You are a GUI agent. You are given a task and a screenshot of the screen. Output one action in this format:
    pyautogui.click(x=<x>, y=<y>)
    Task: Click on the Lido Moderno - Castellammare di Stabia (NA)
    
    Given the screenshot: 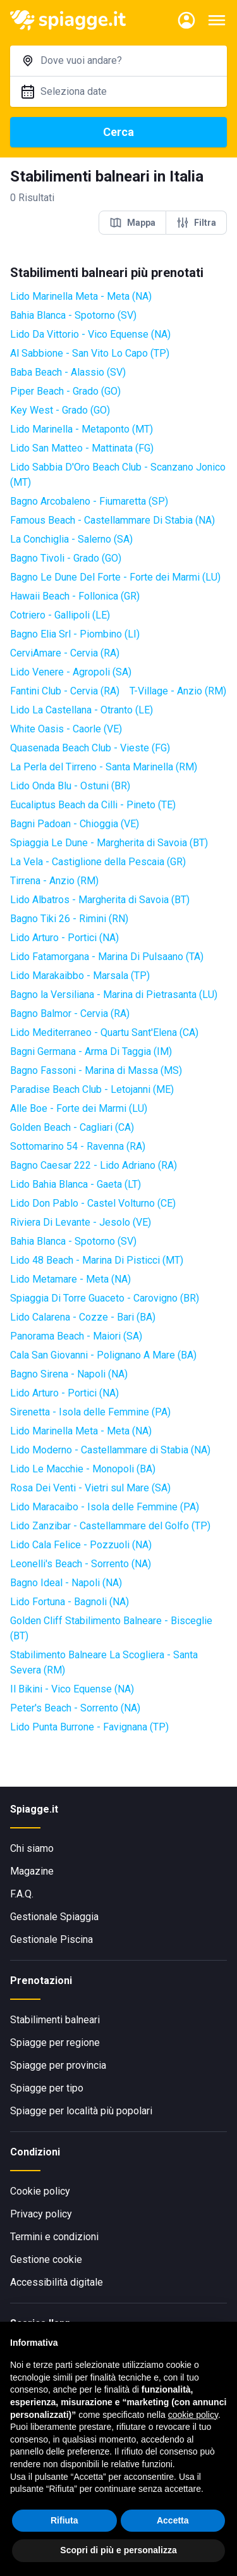 What is the action you would take?
    pyautogui.click(x=110, y=1450)
    